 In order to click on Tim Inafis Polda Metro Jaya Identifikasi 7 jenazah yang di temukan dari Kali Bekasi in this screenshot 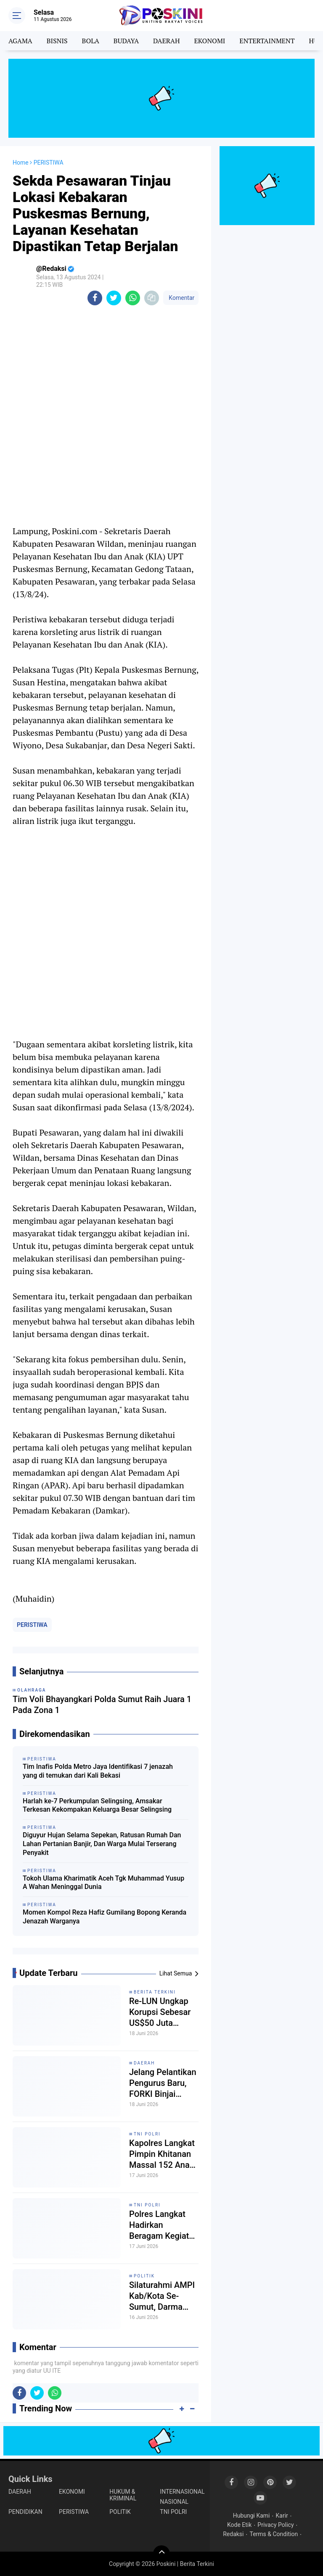, I will do `click(98, 1771)`.